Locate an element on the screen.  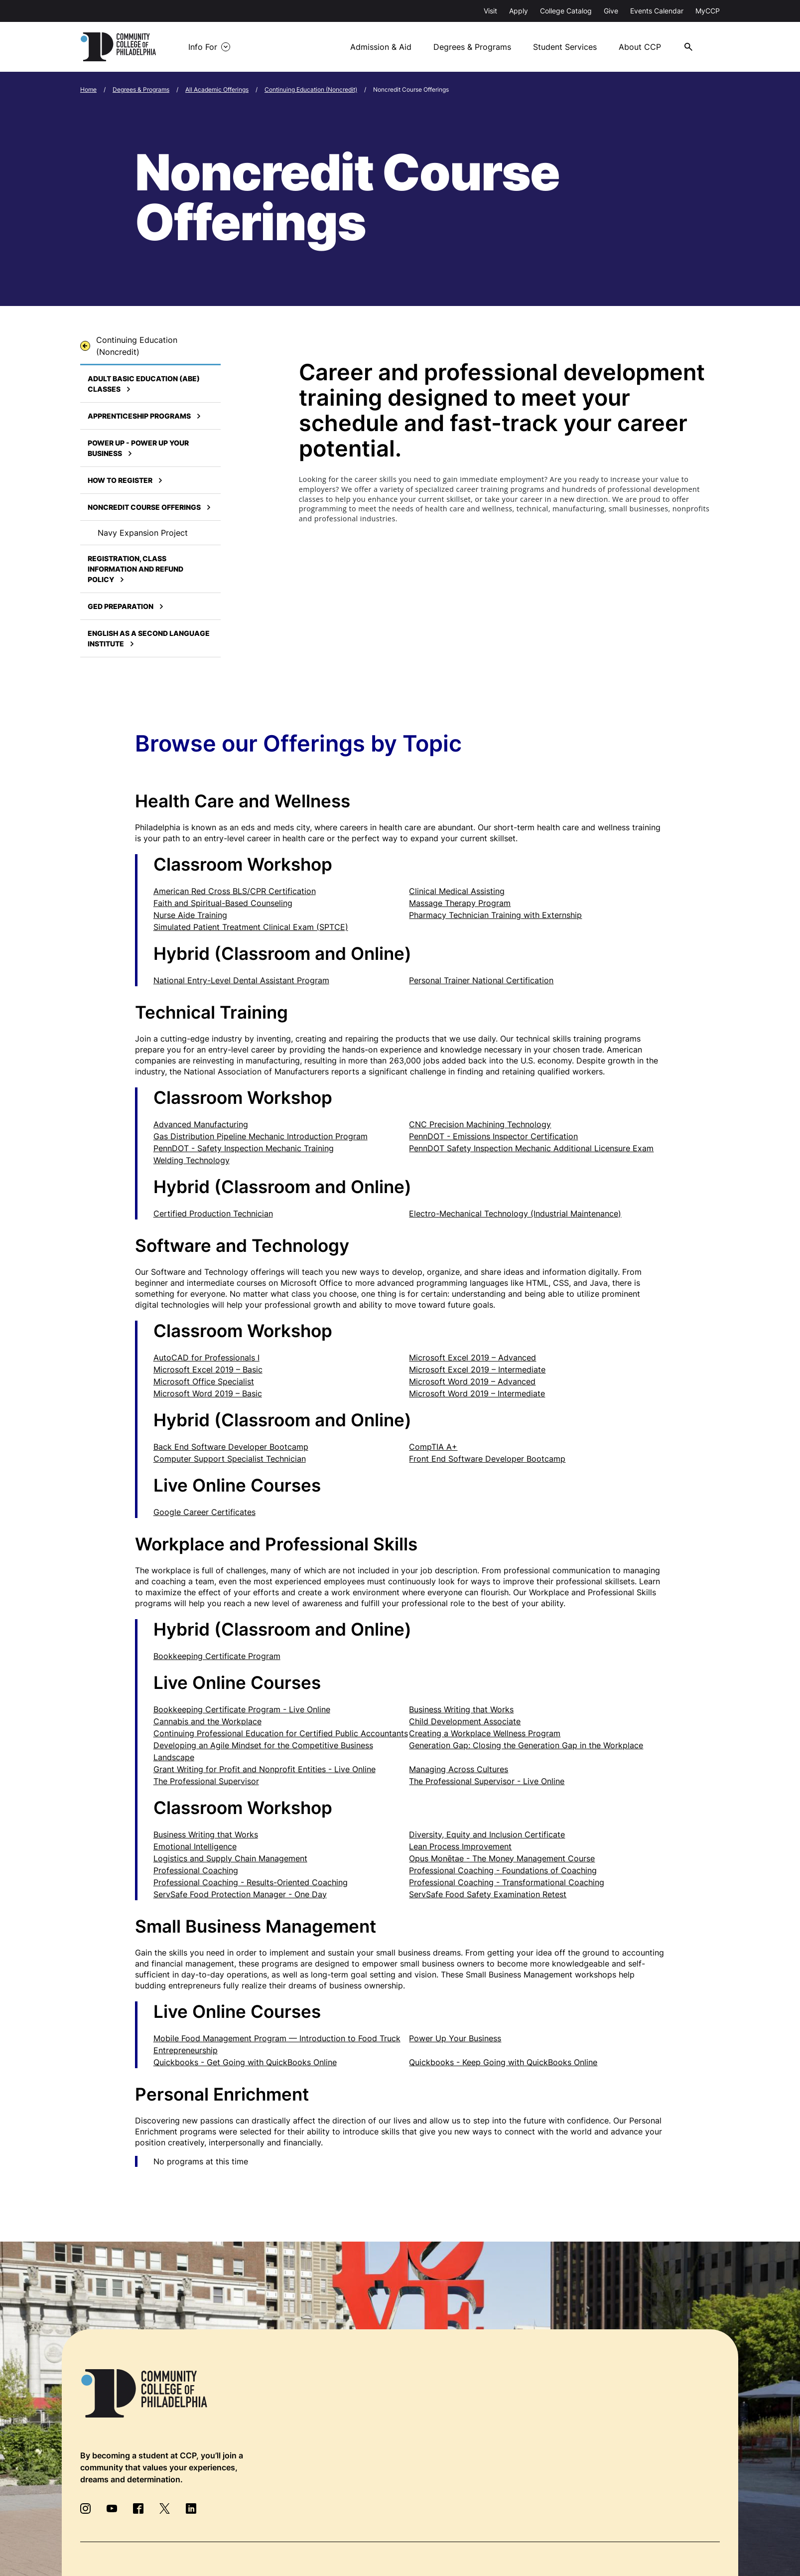
Microsoft Excel 2019 – Advanced is located at coordinates (472, 1358).